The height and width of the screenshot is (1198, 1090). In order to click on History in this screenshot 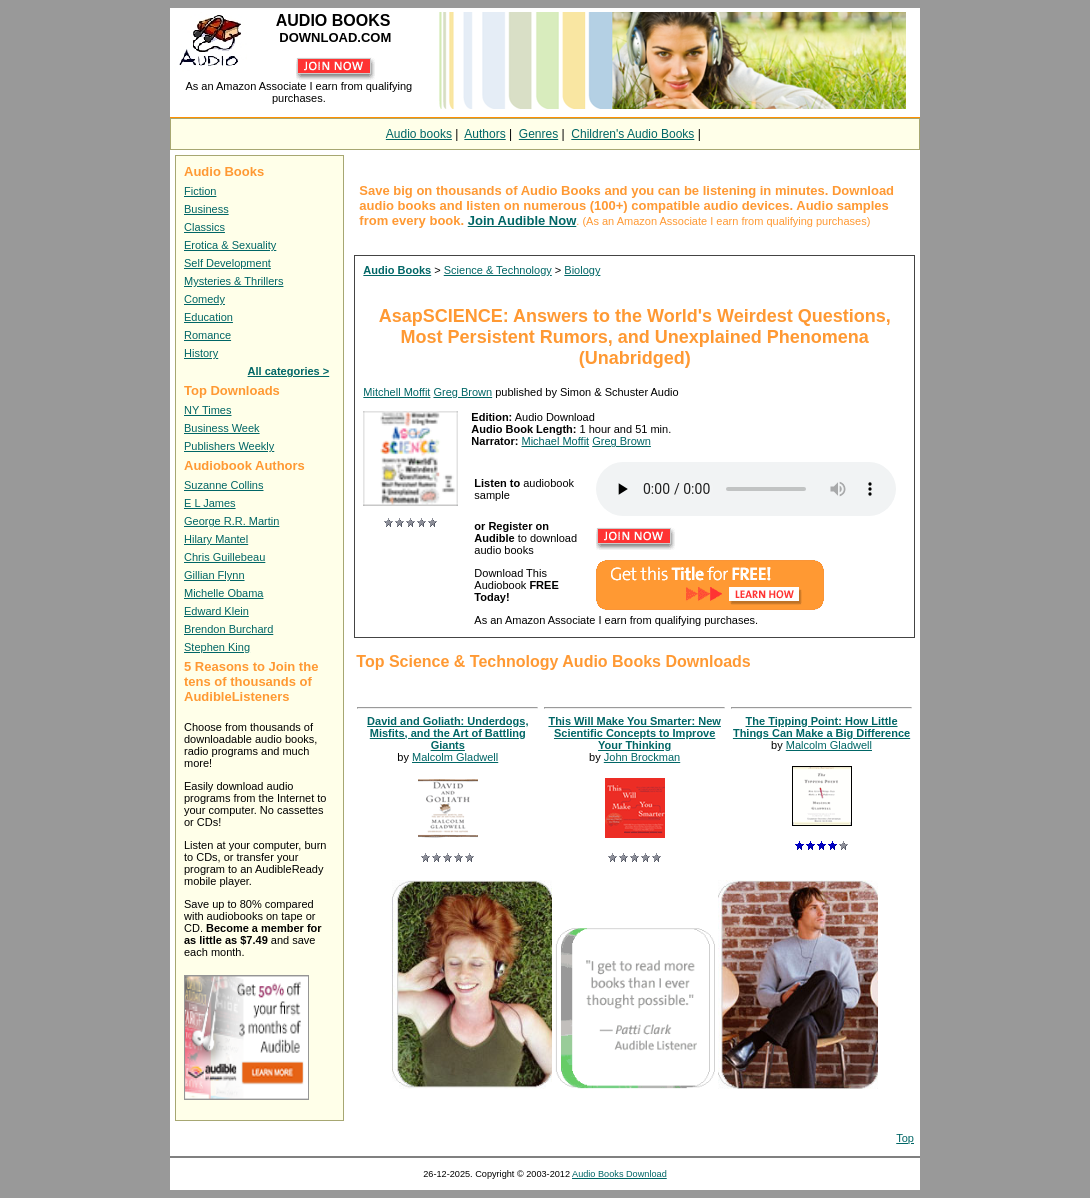, I will do `click(201, 353)`.